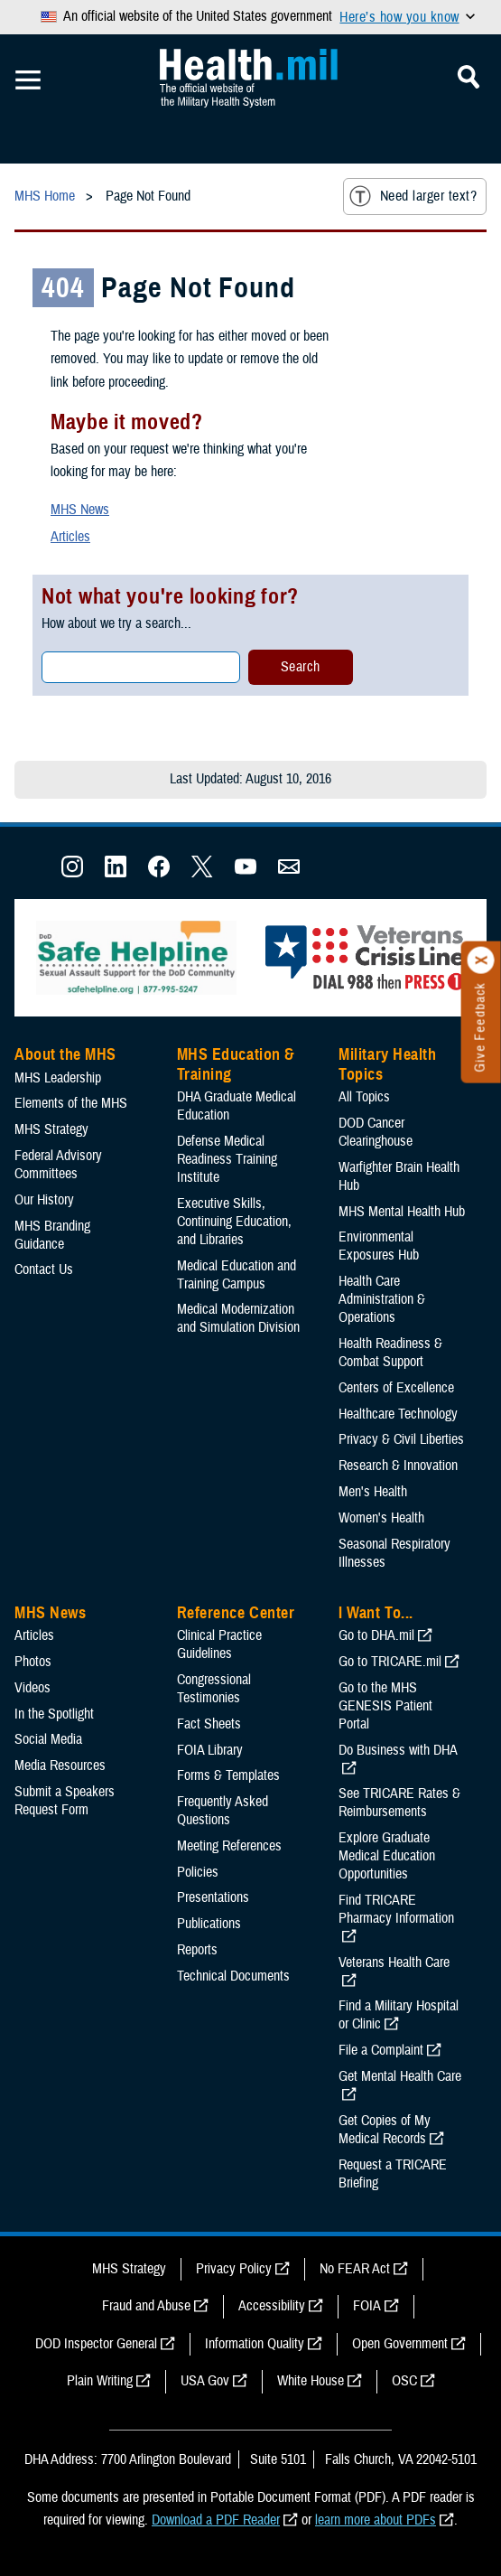 This screenshot has height=2576, width=501. I want to click on Videos, so click(32, 1688).